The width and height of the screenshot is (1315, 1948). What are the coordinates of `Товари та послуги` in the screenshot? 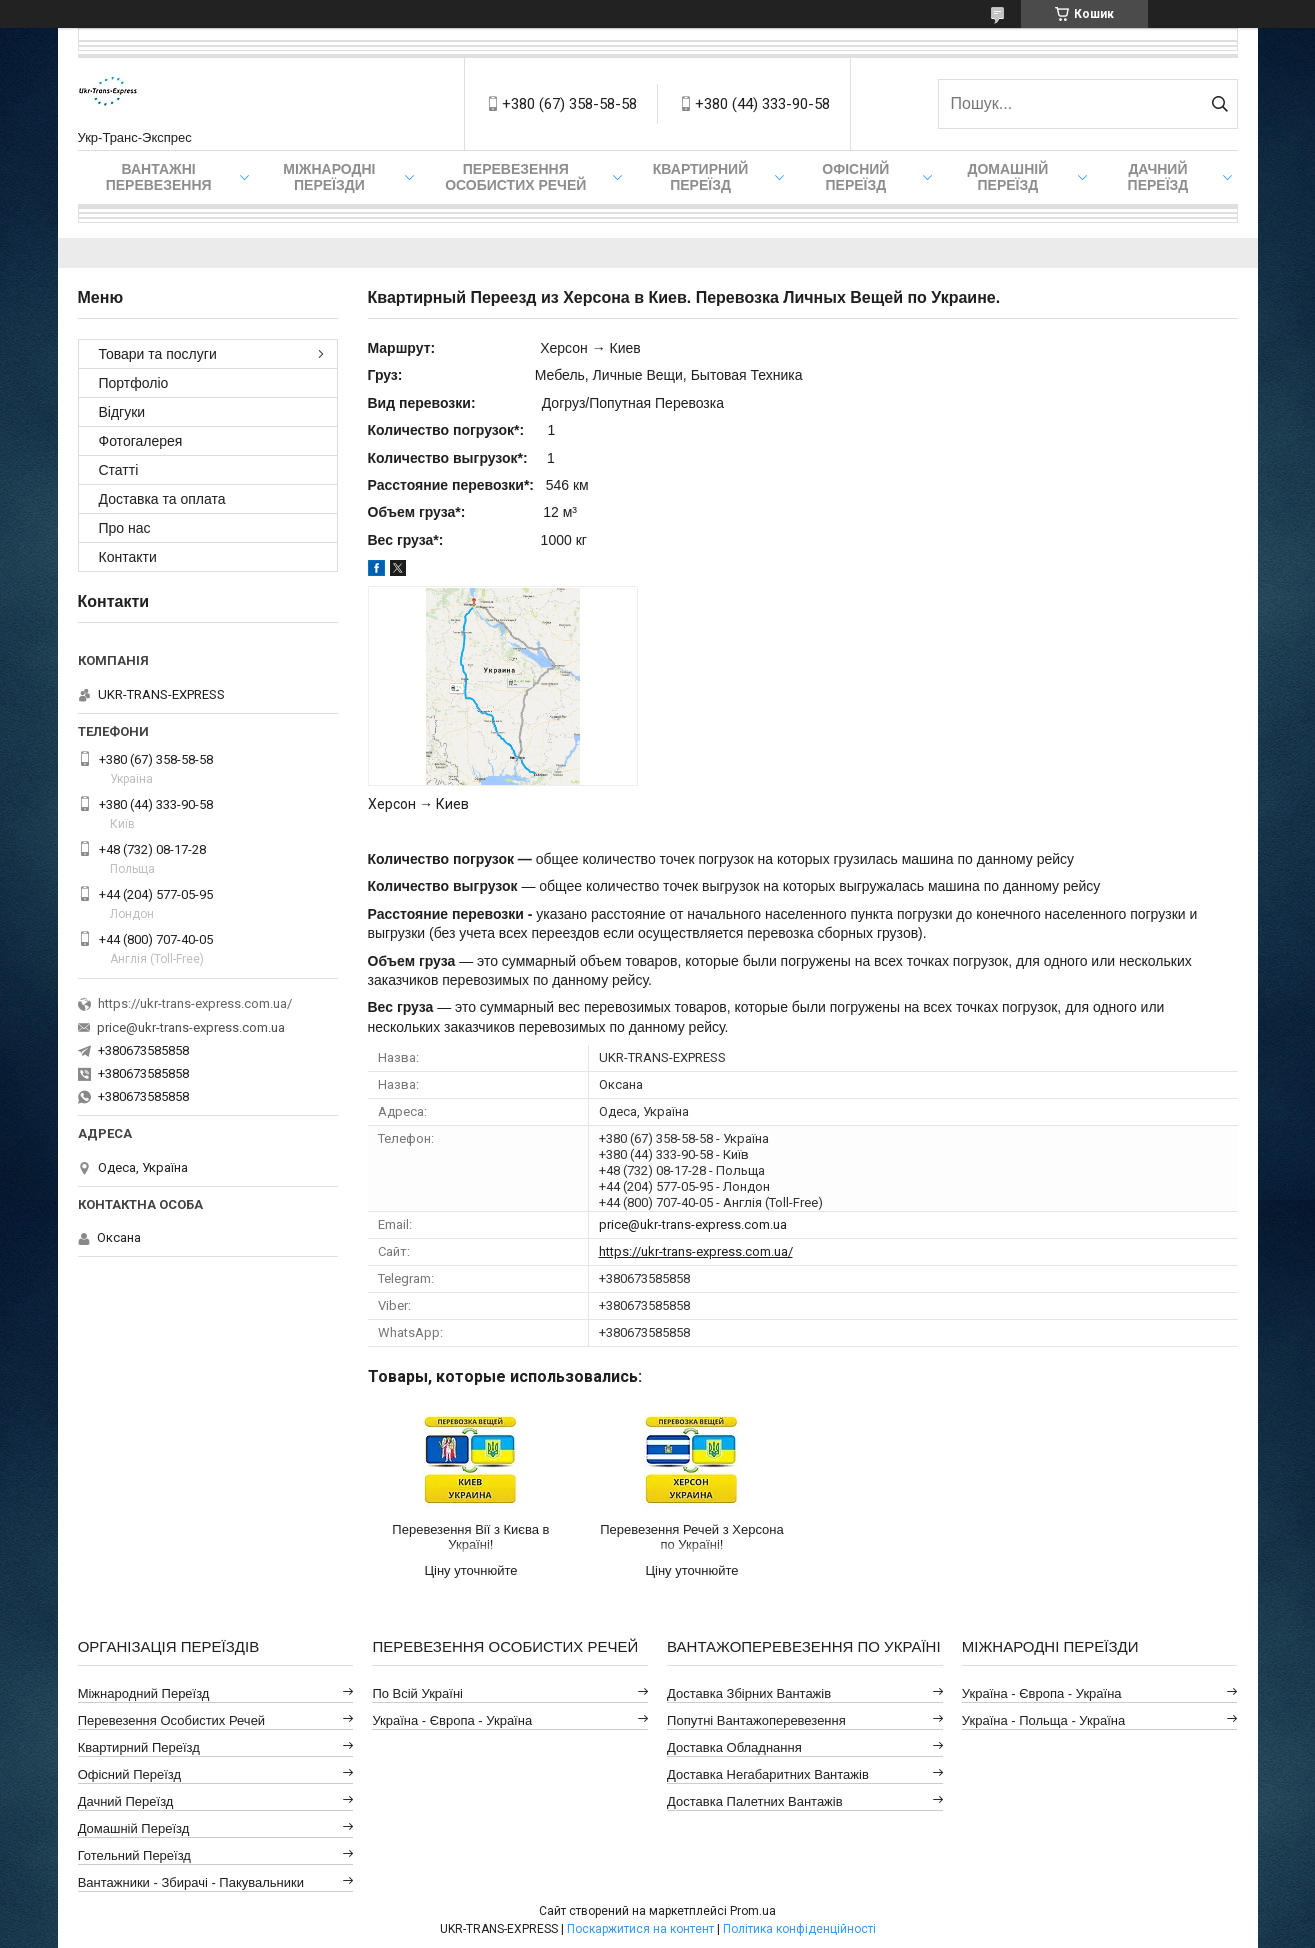 It's located at (158, 354).